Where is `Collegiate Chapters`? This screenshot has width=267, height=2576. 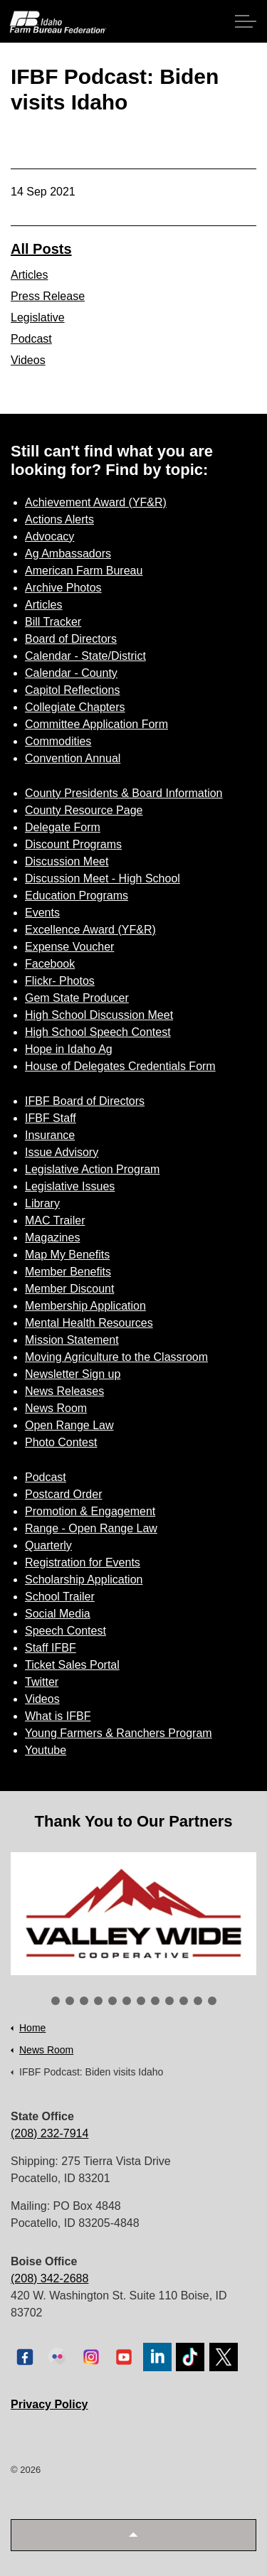
Collegiate Chapters is located at coordinates (75, 707).